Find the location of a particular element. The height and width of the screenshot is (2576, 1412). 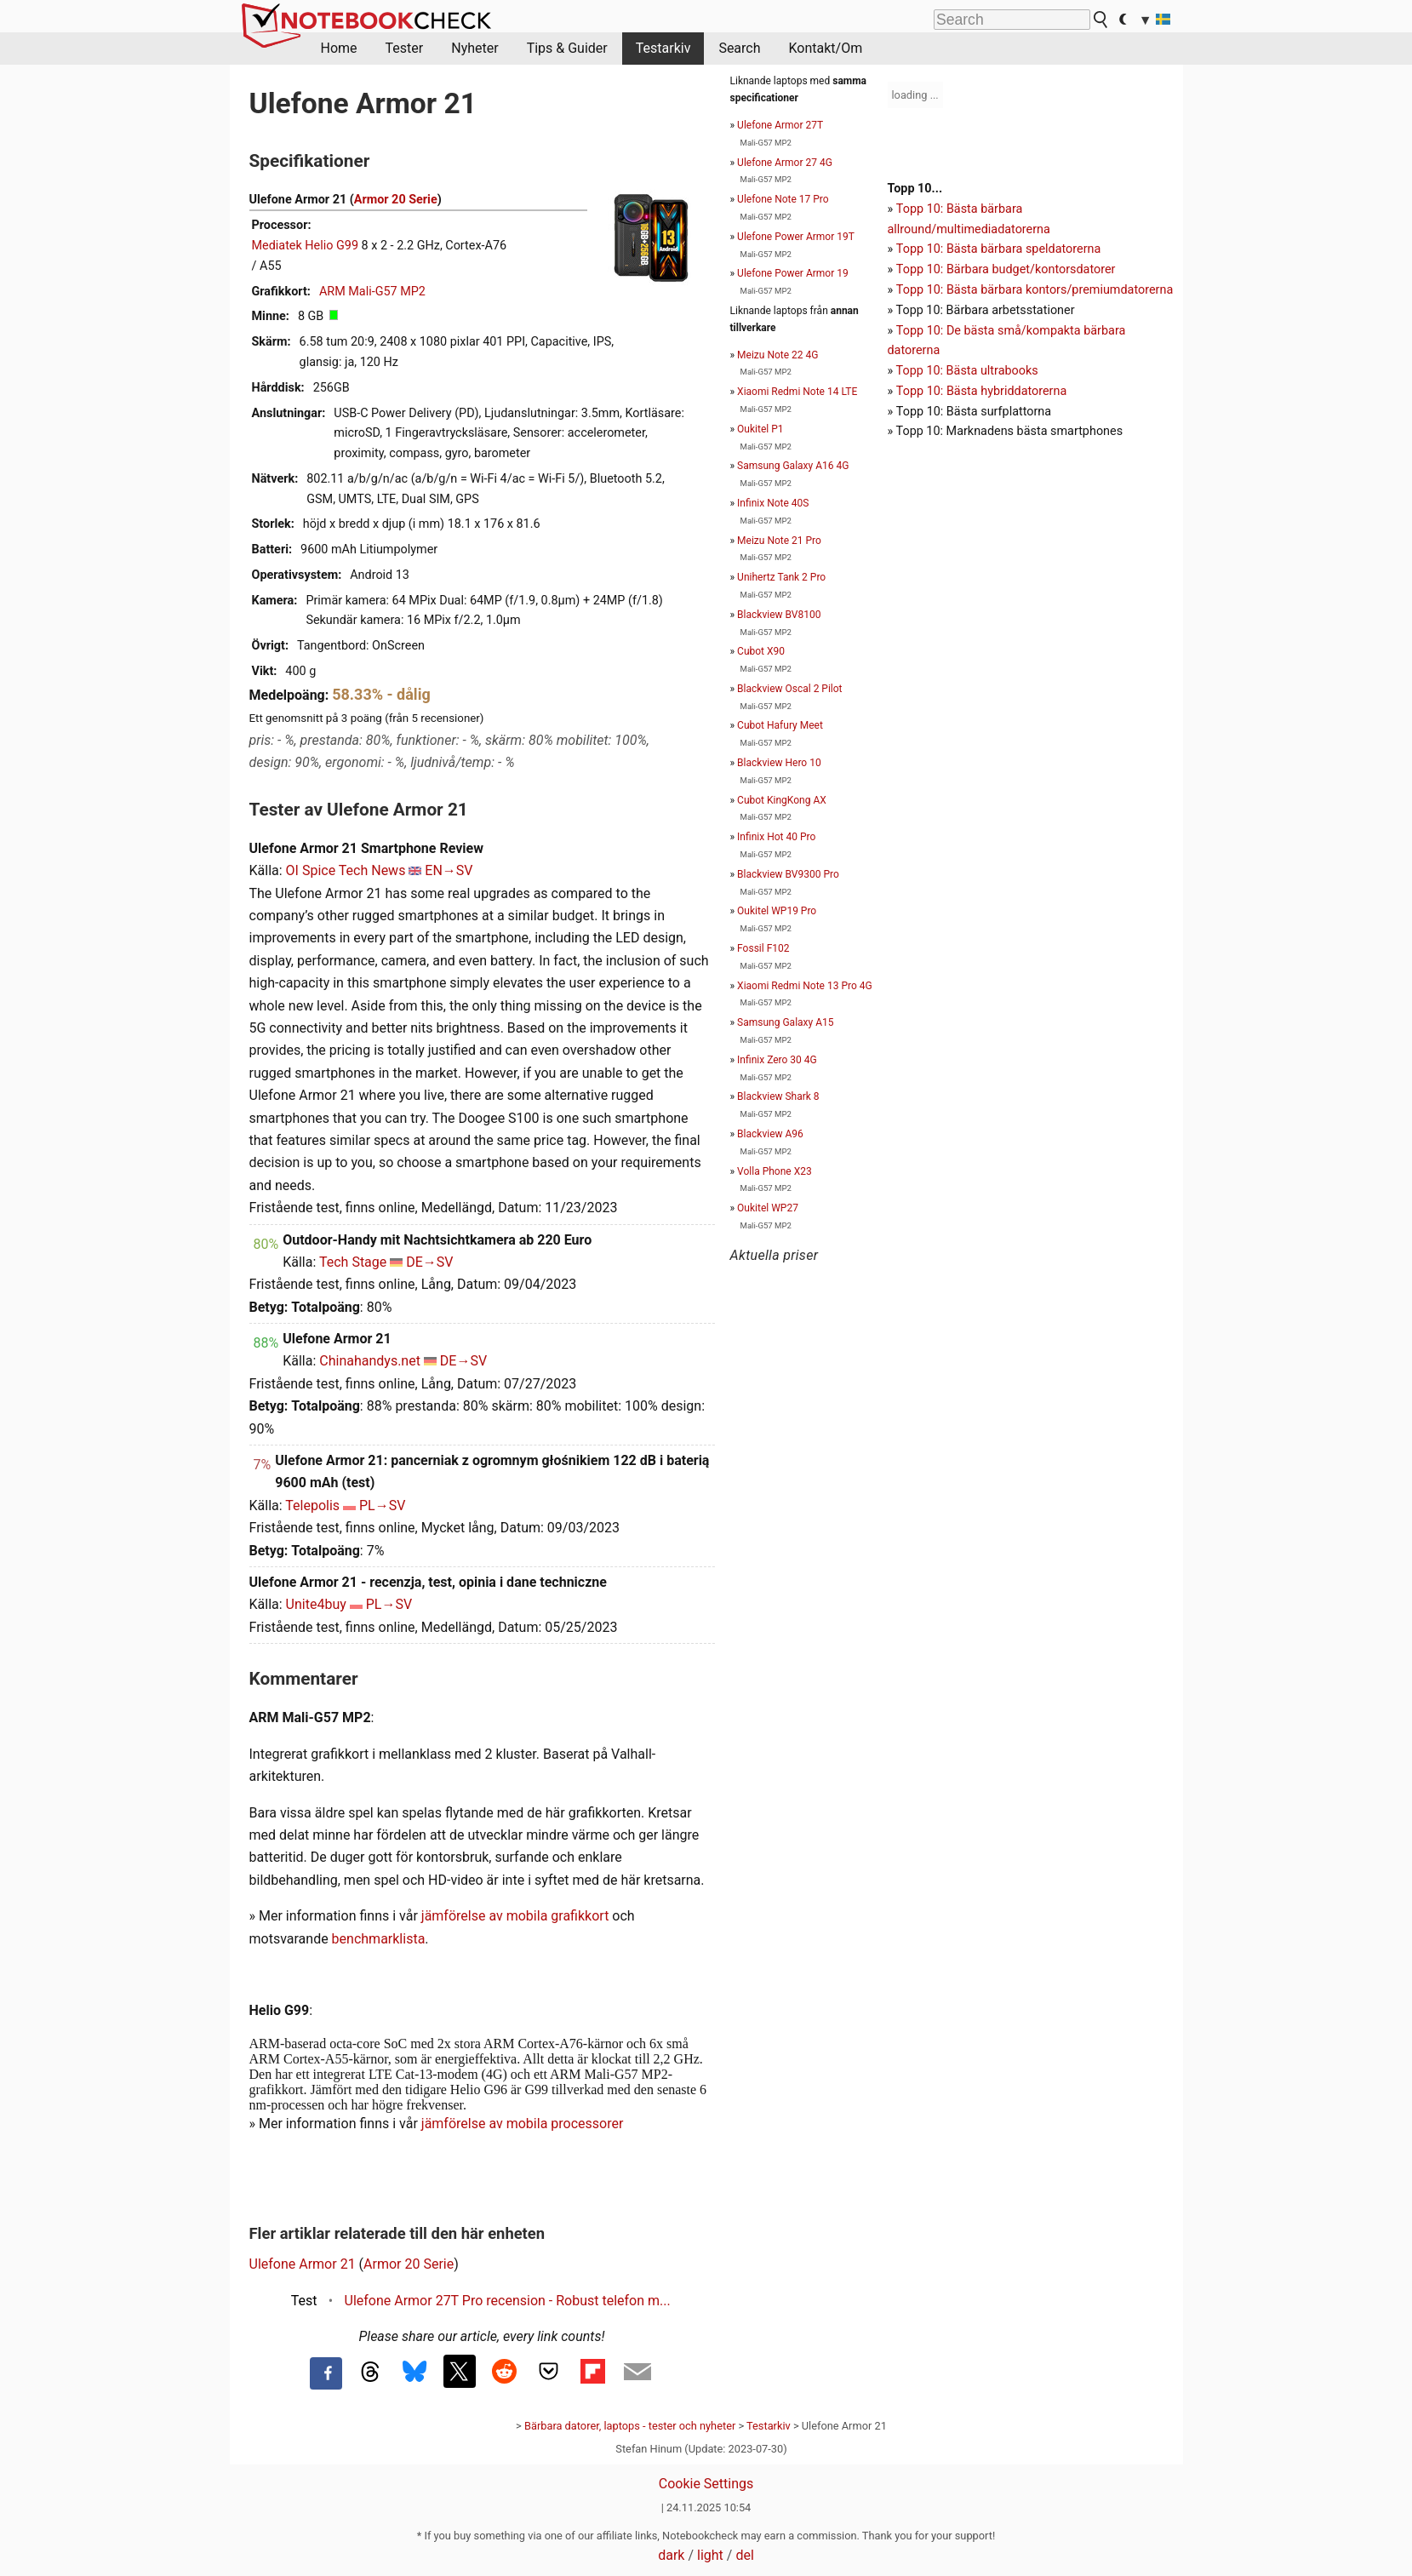

Xiaomi Redmi Note 13 Pro 4G is located at coordinates (804, 986).